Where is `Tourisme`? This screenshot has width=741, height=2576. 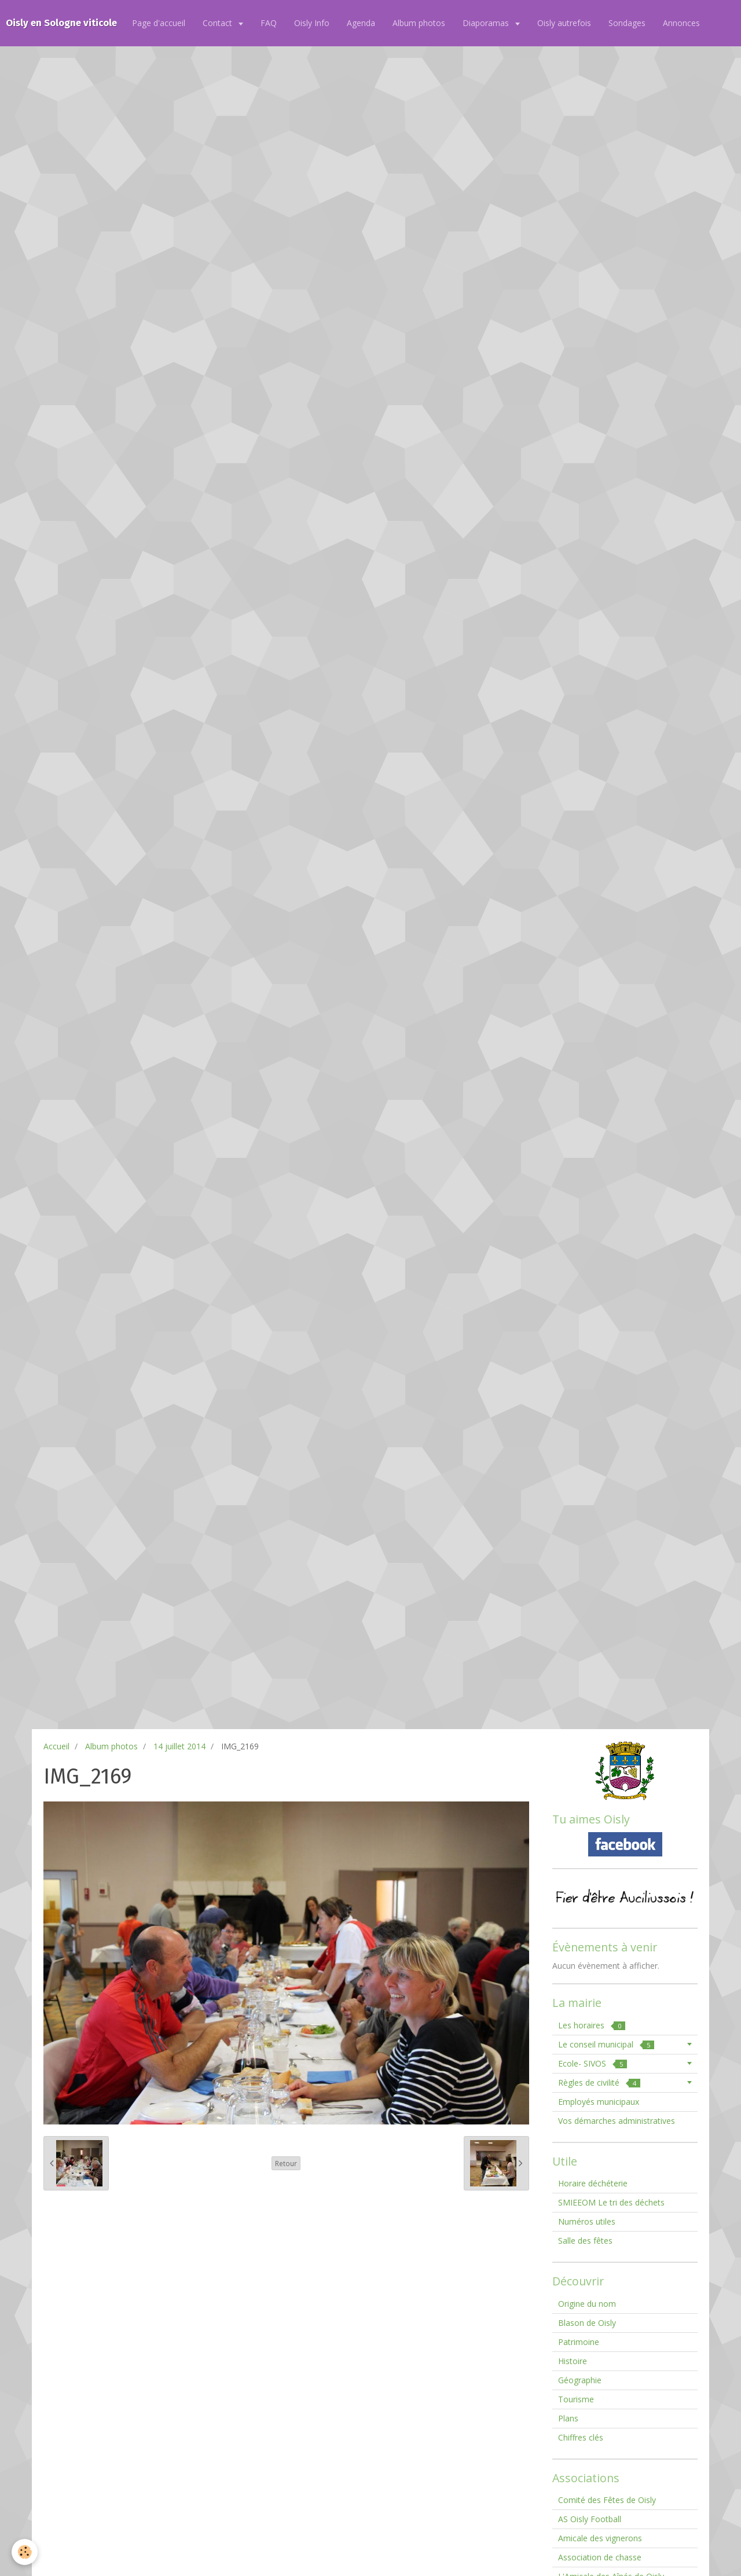
Tourisme is located at coordinates (576, 2399).